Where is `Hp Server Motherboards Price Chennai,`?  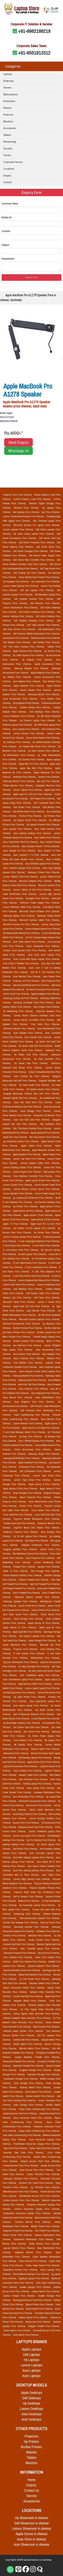 Hp Server Motherboards Price Chennai, is located at coordinates (31, 1707).